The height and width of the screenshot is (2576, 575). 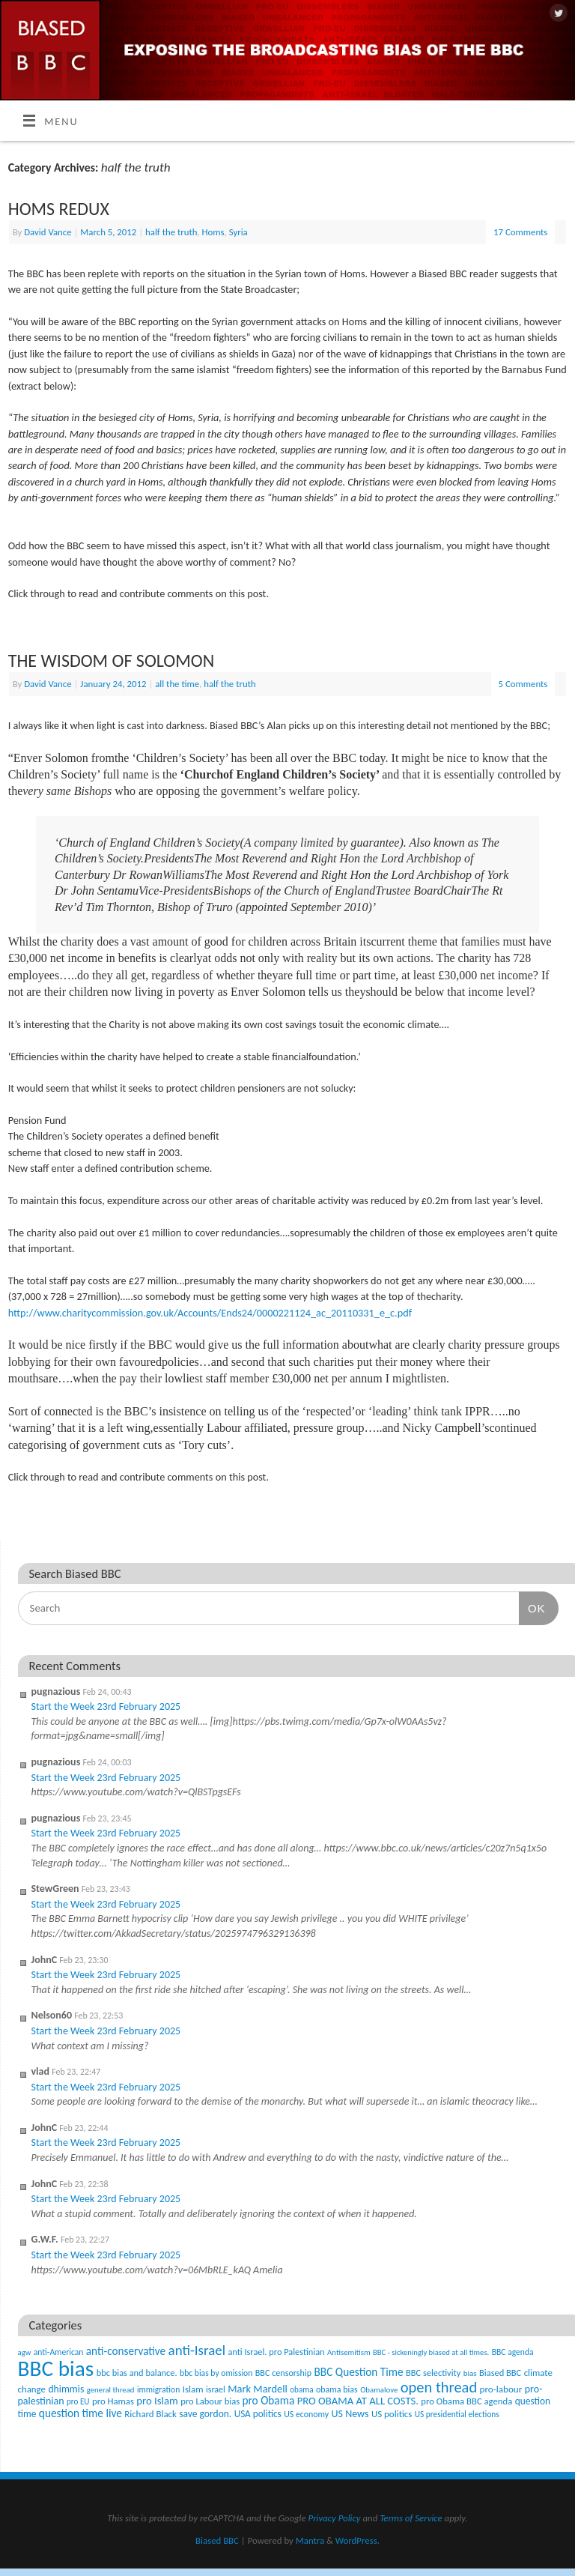 What do you see at coordinates (466, 2401) in the screenshot?
I see `pro Obama BBC agenda [pro Obama BBC agenda (56 items)]` at bounding box center [466, 2401].